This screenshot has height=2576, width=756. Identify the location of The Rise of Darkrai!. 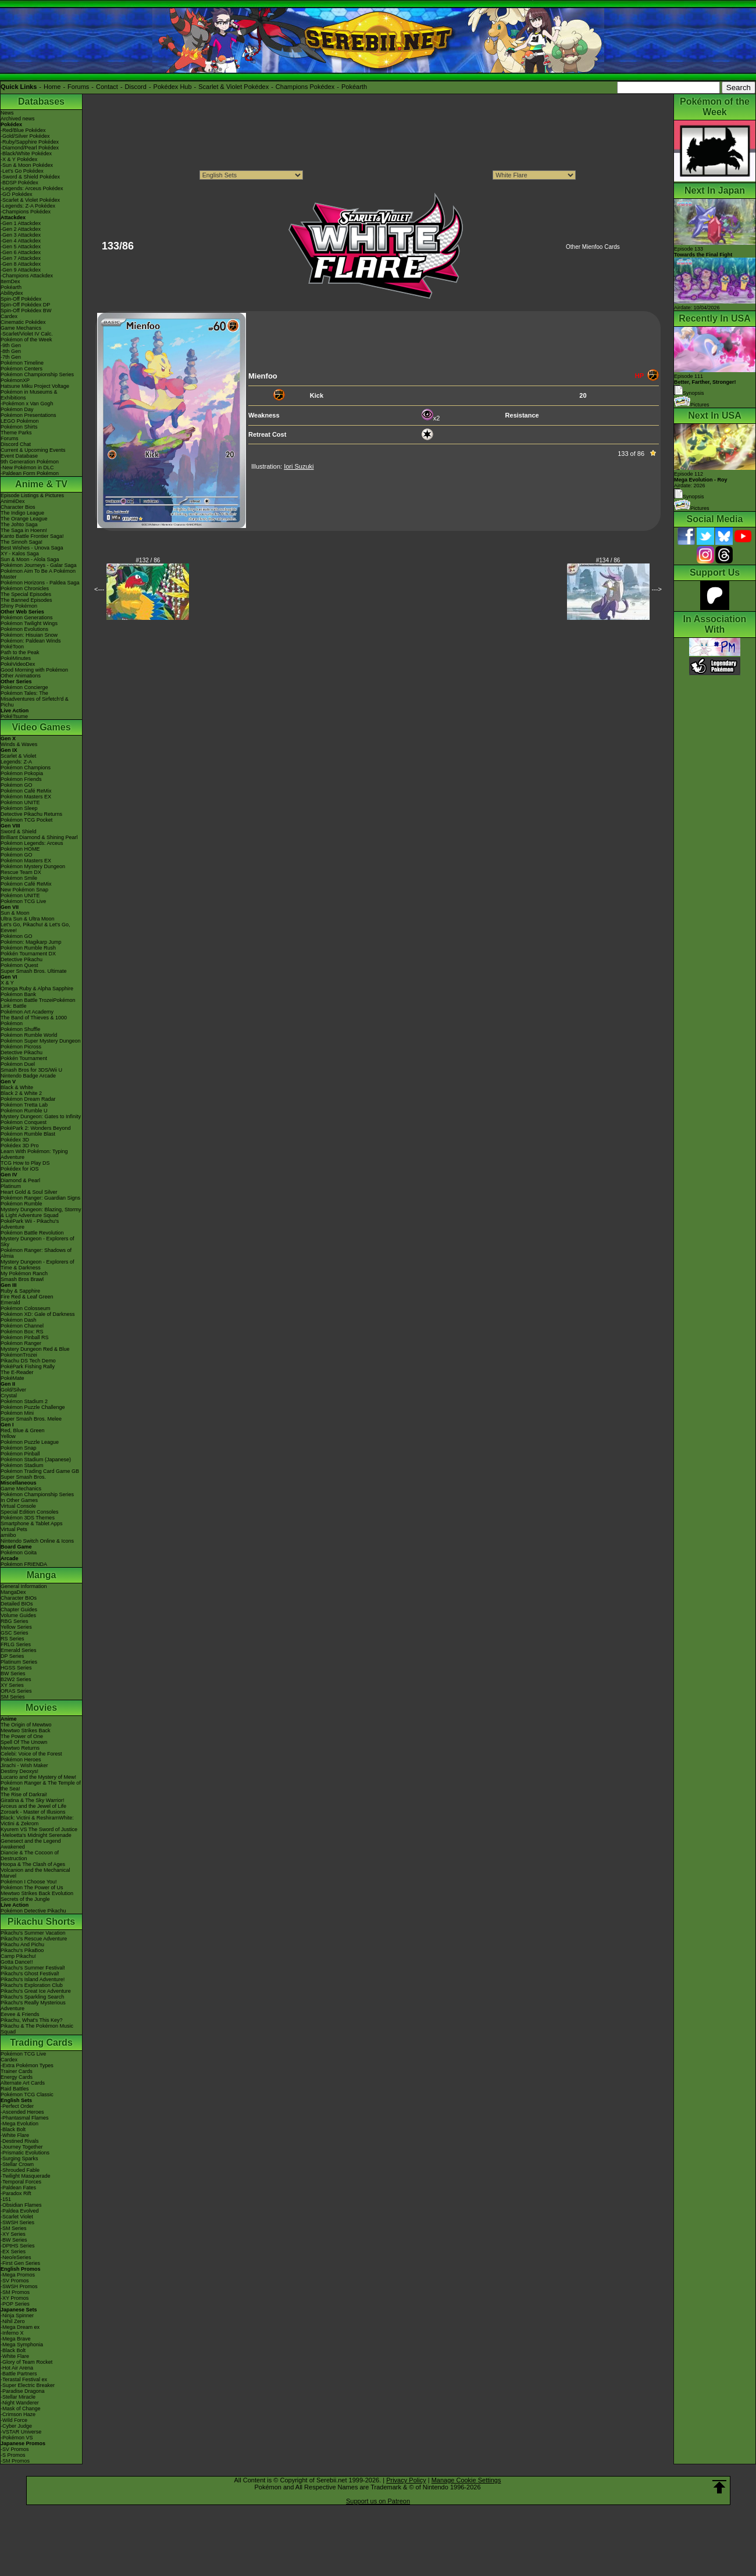
(24, 1794).